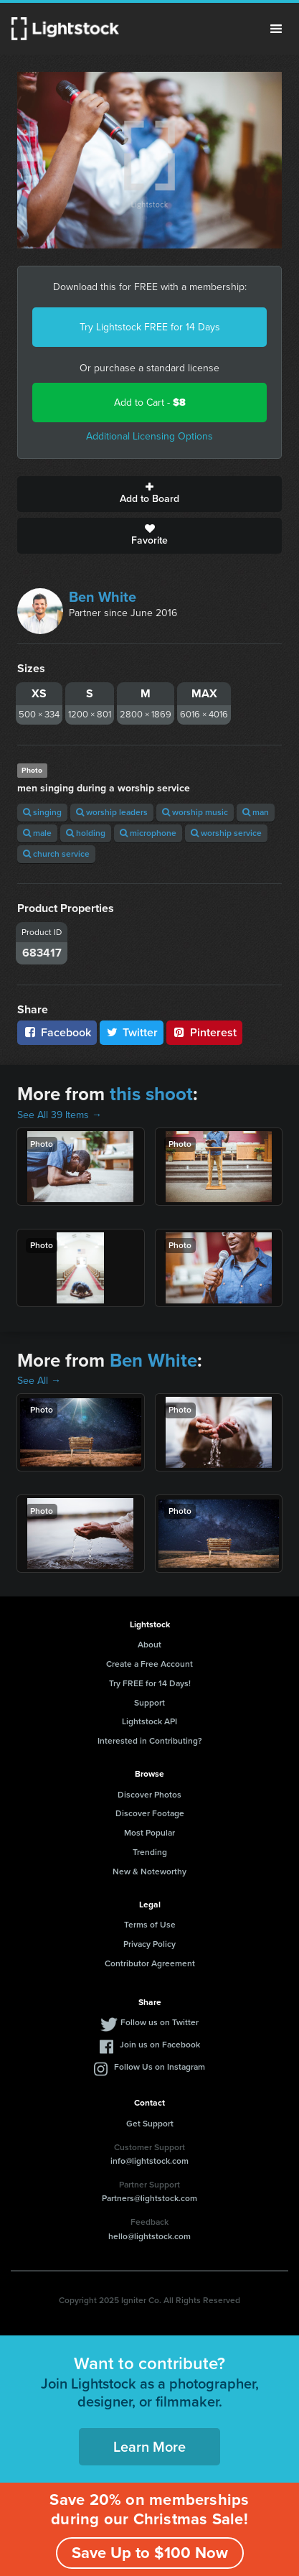 Image resolution: width=299 pixels, height=2576 pixels. Describe the element at coordinates (85, 833) in the screenshot. I see `holding` at that location.